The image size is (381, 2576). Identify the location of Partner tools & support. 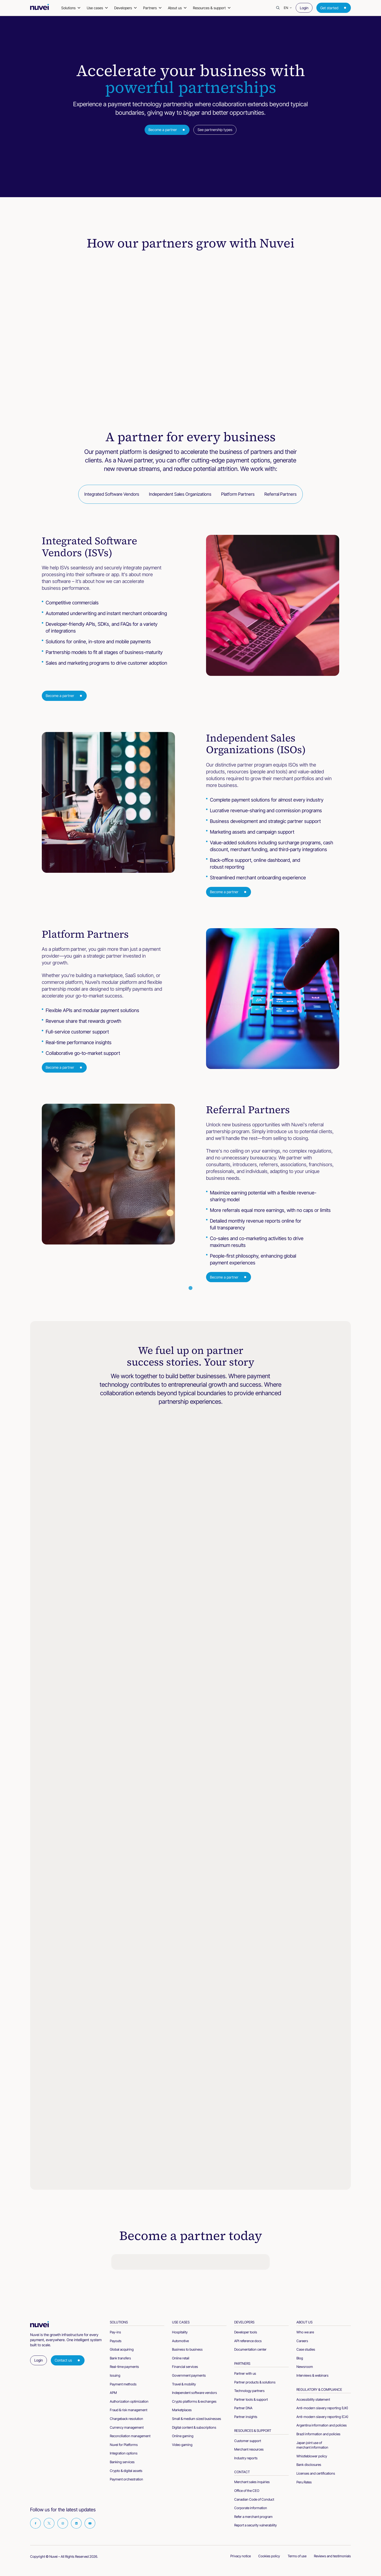
(251, 2399).